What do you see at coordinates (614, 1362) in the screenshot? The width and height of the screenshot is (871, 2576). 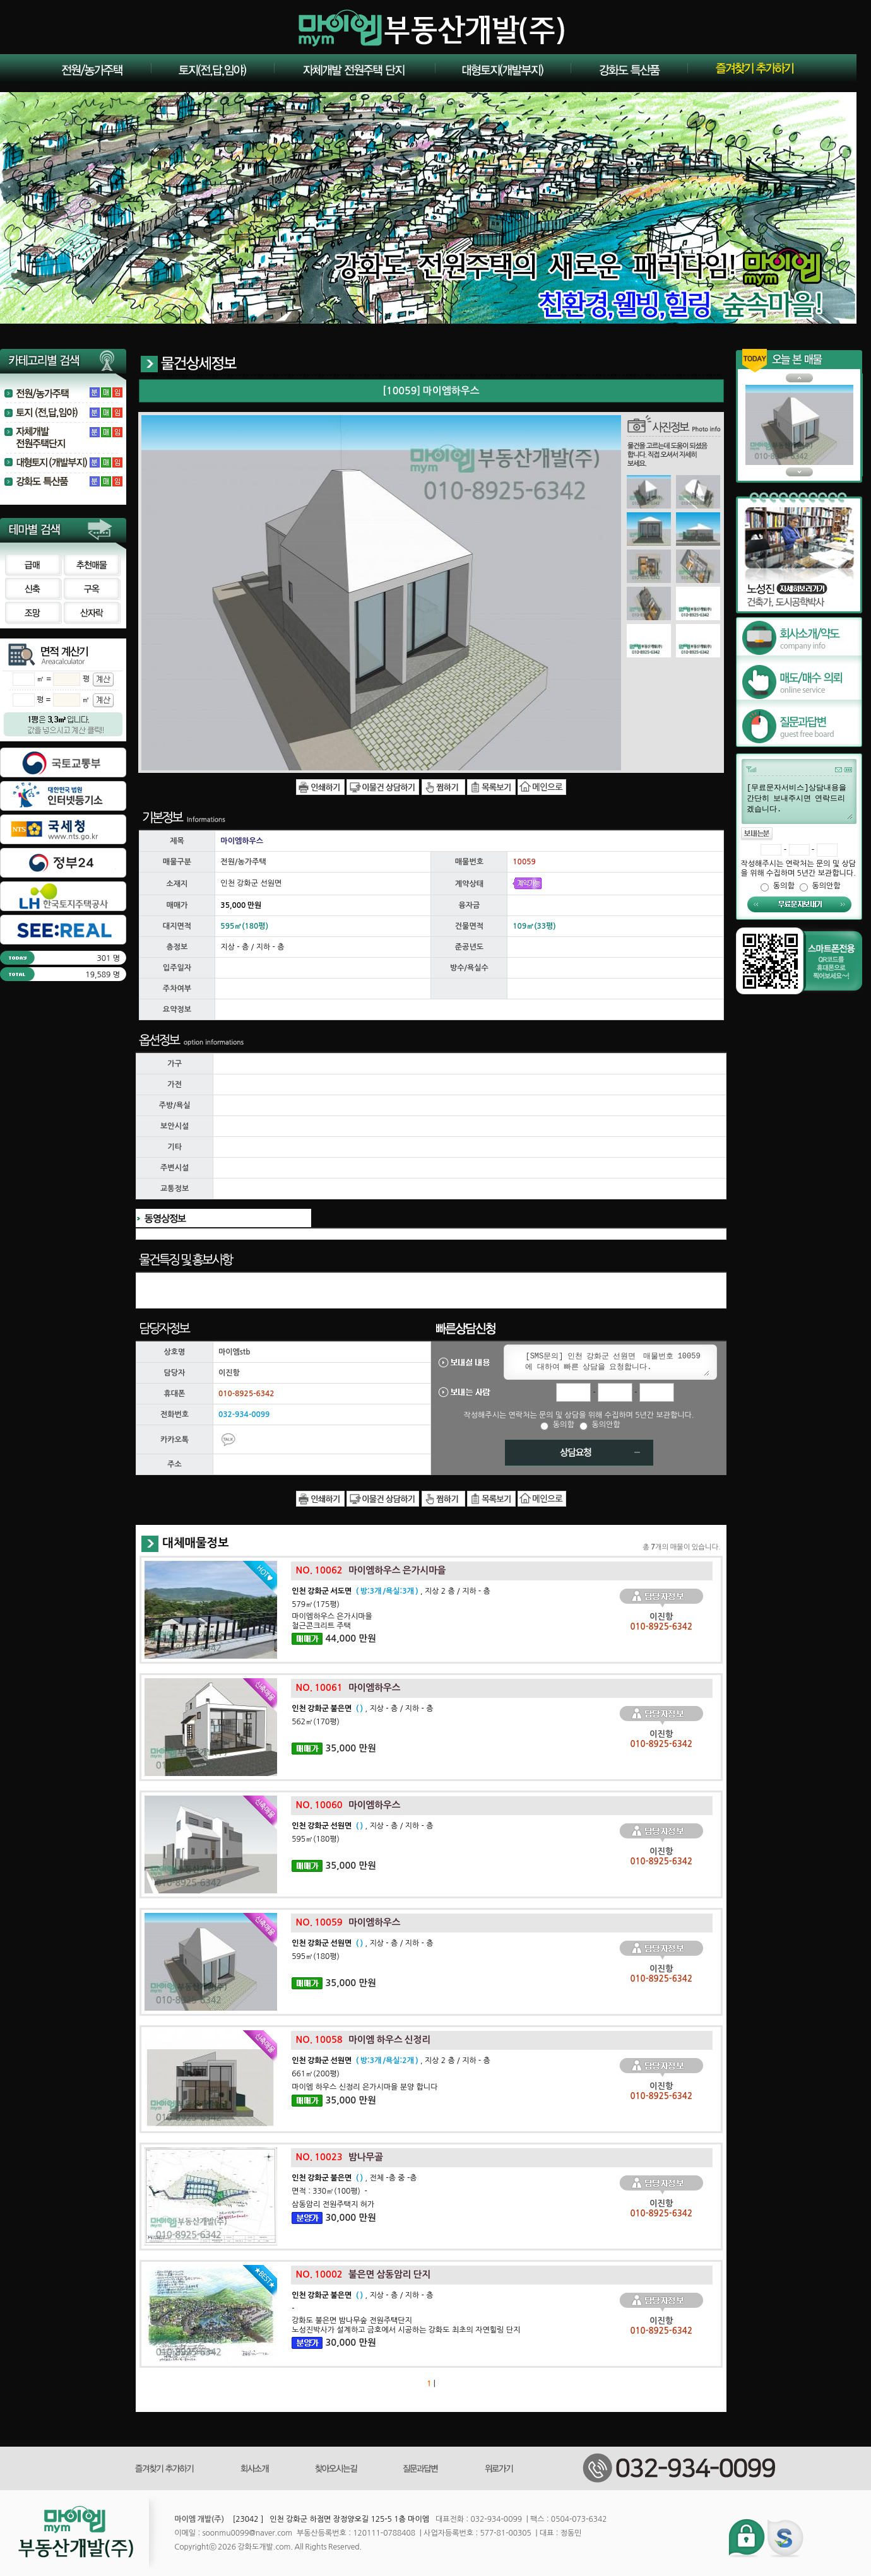 I see `[SMS문의] 인천 강화군 선원면 매물번호 10059 에 대하여 빠른 상담을 요청합니다.` at bounding box center [614, 1362].